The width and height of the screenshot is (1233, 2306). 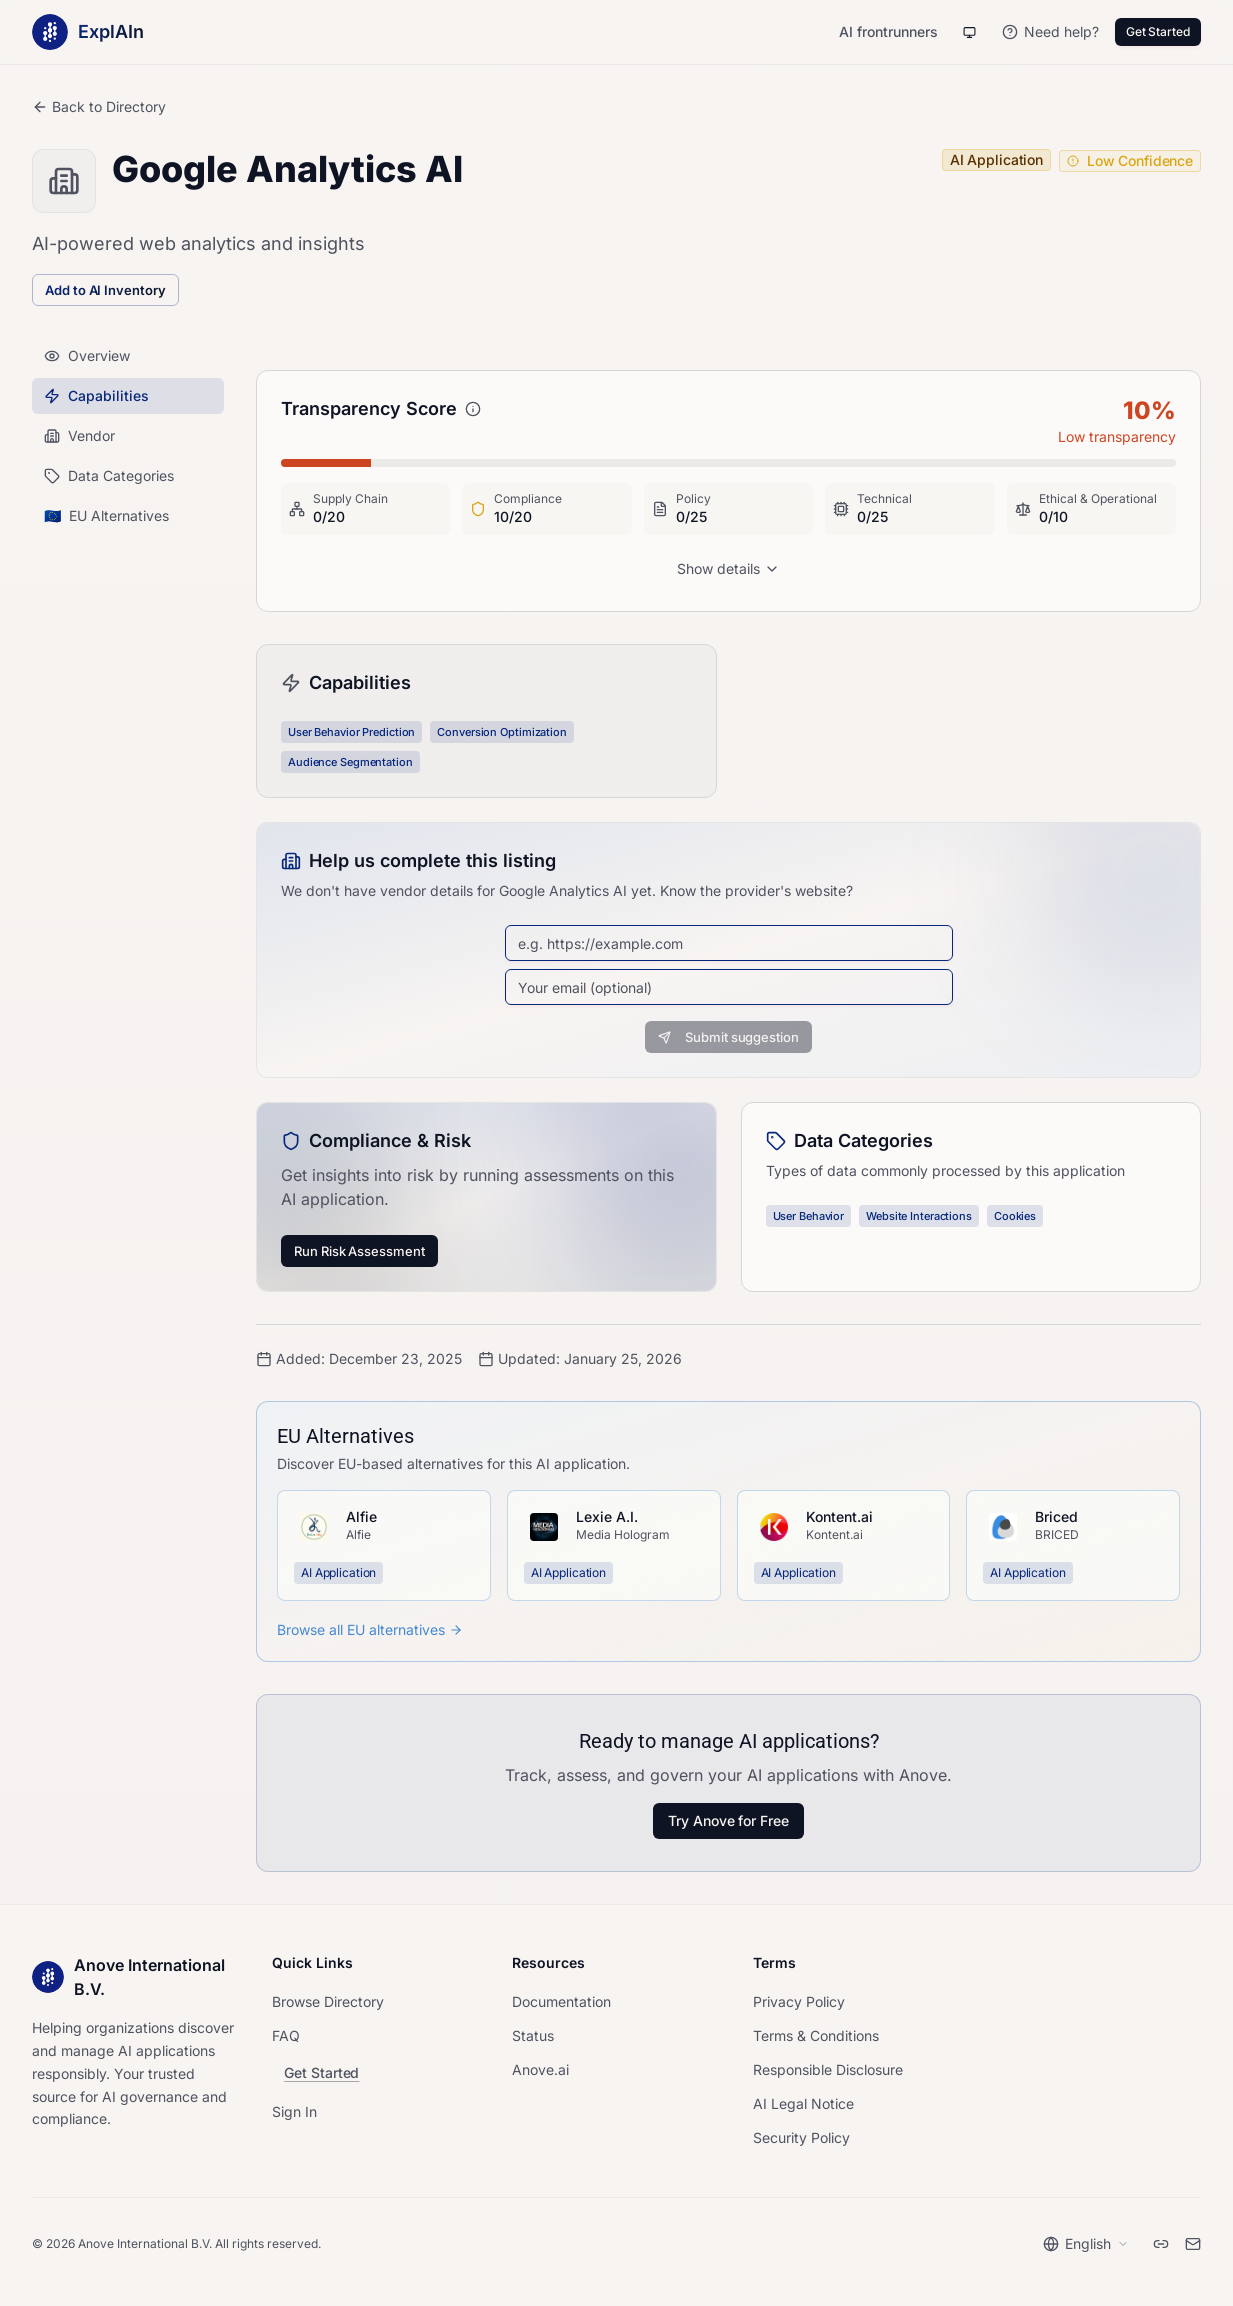 I want to click on Responsible Disclosure, so click(x=828, y=2069).